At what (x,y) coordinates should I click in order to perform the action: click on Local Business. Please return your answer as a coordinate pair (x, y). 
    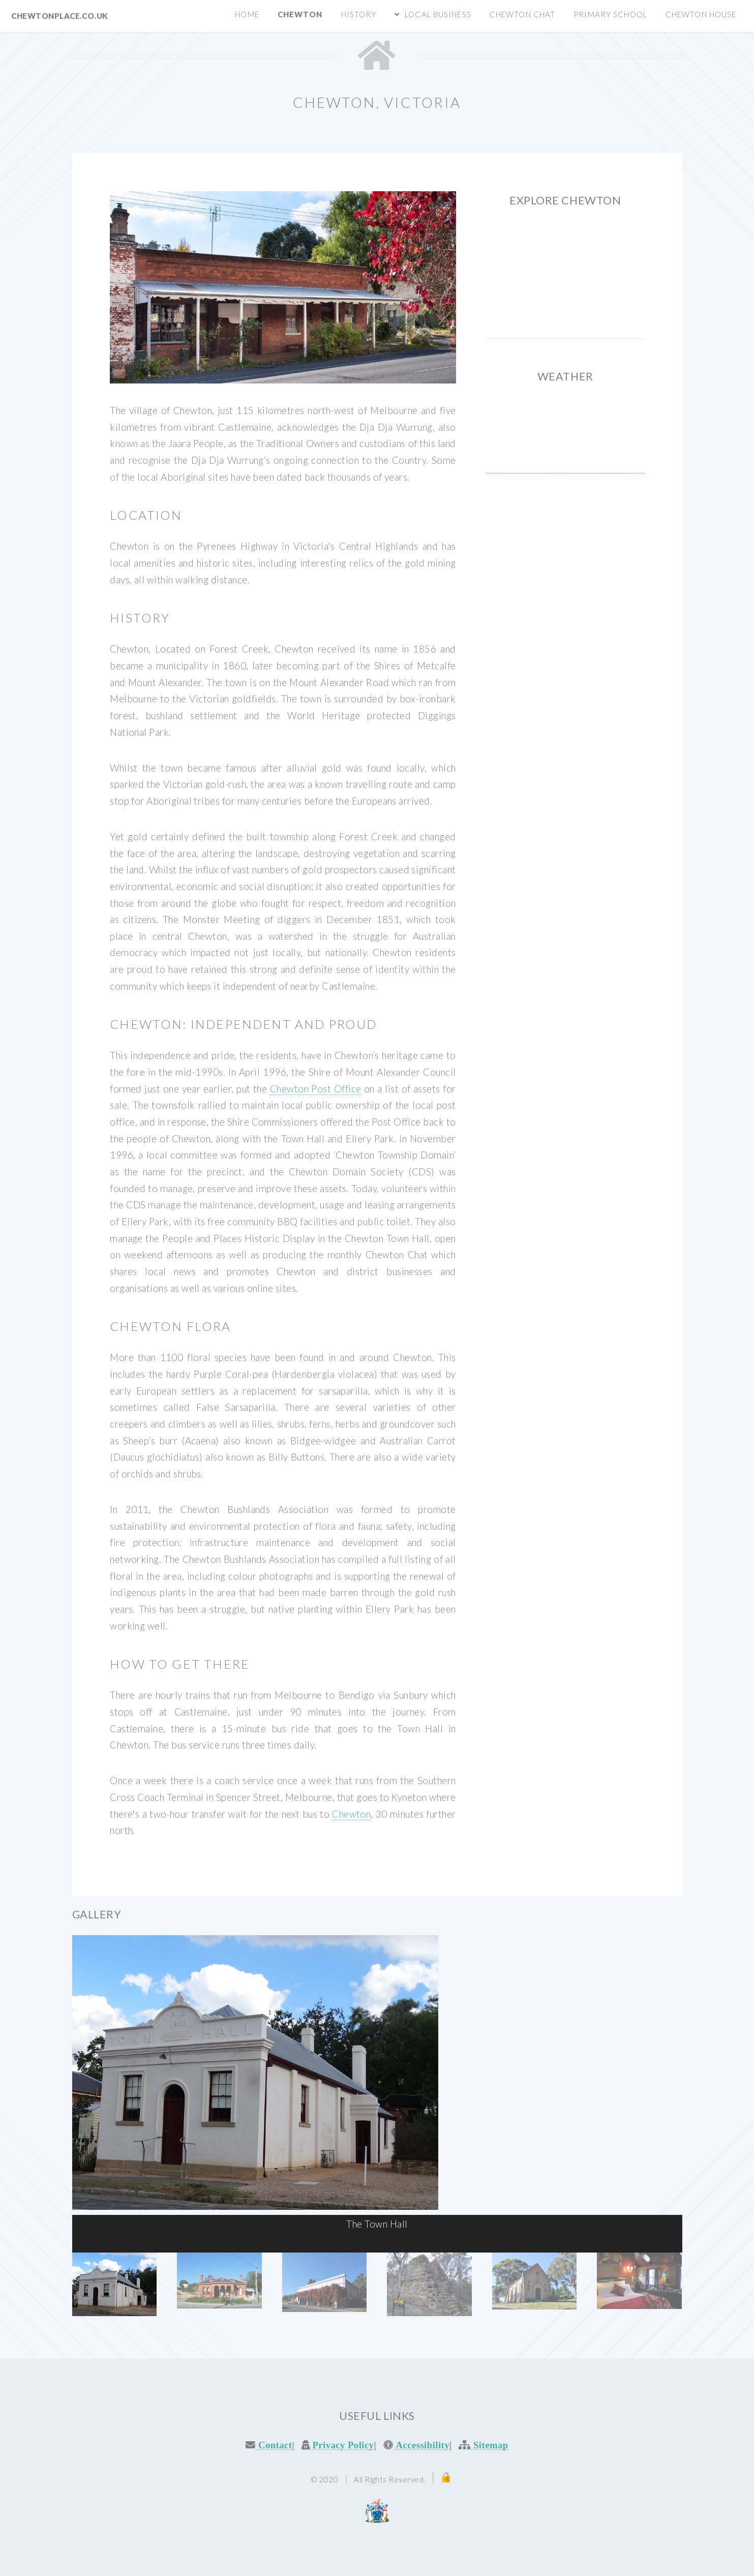
    Looking at the image, I should click on (438, 14).